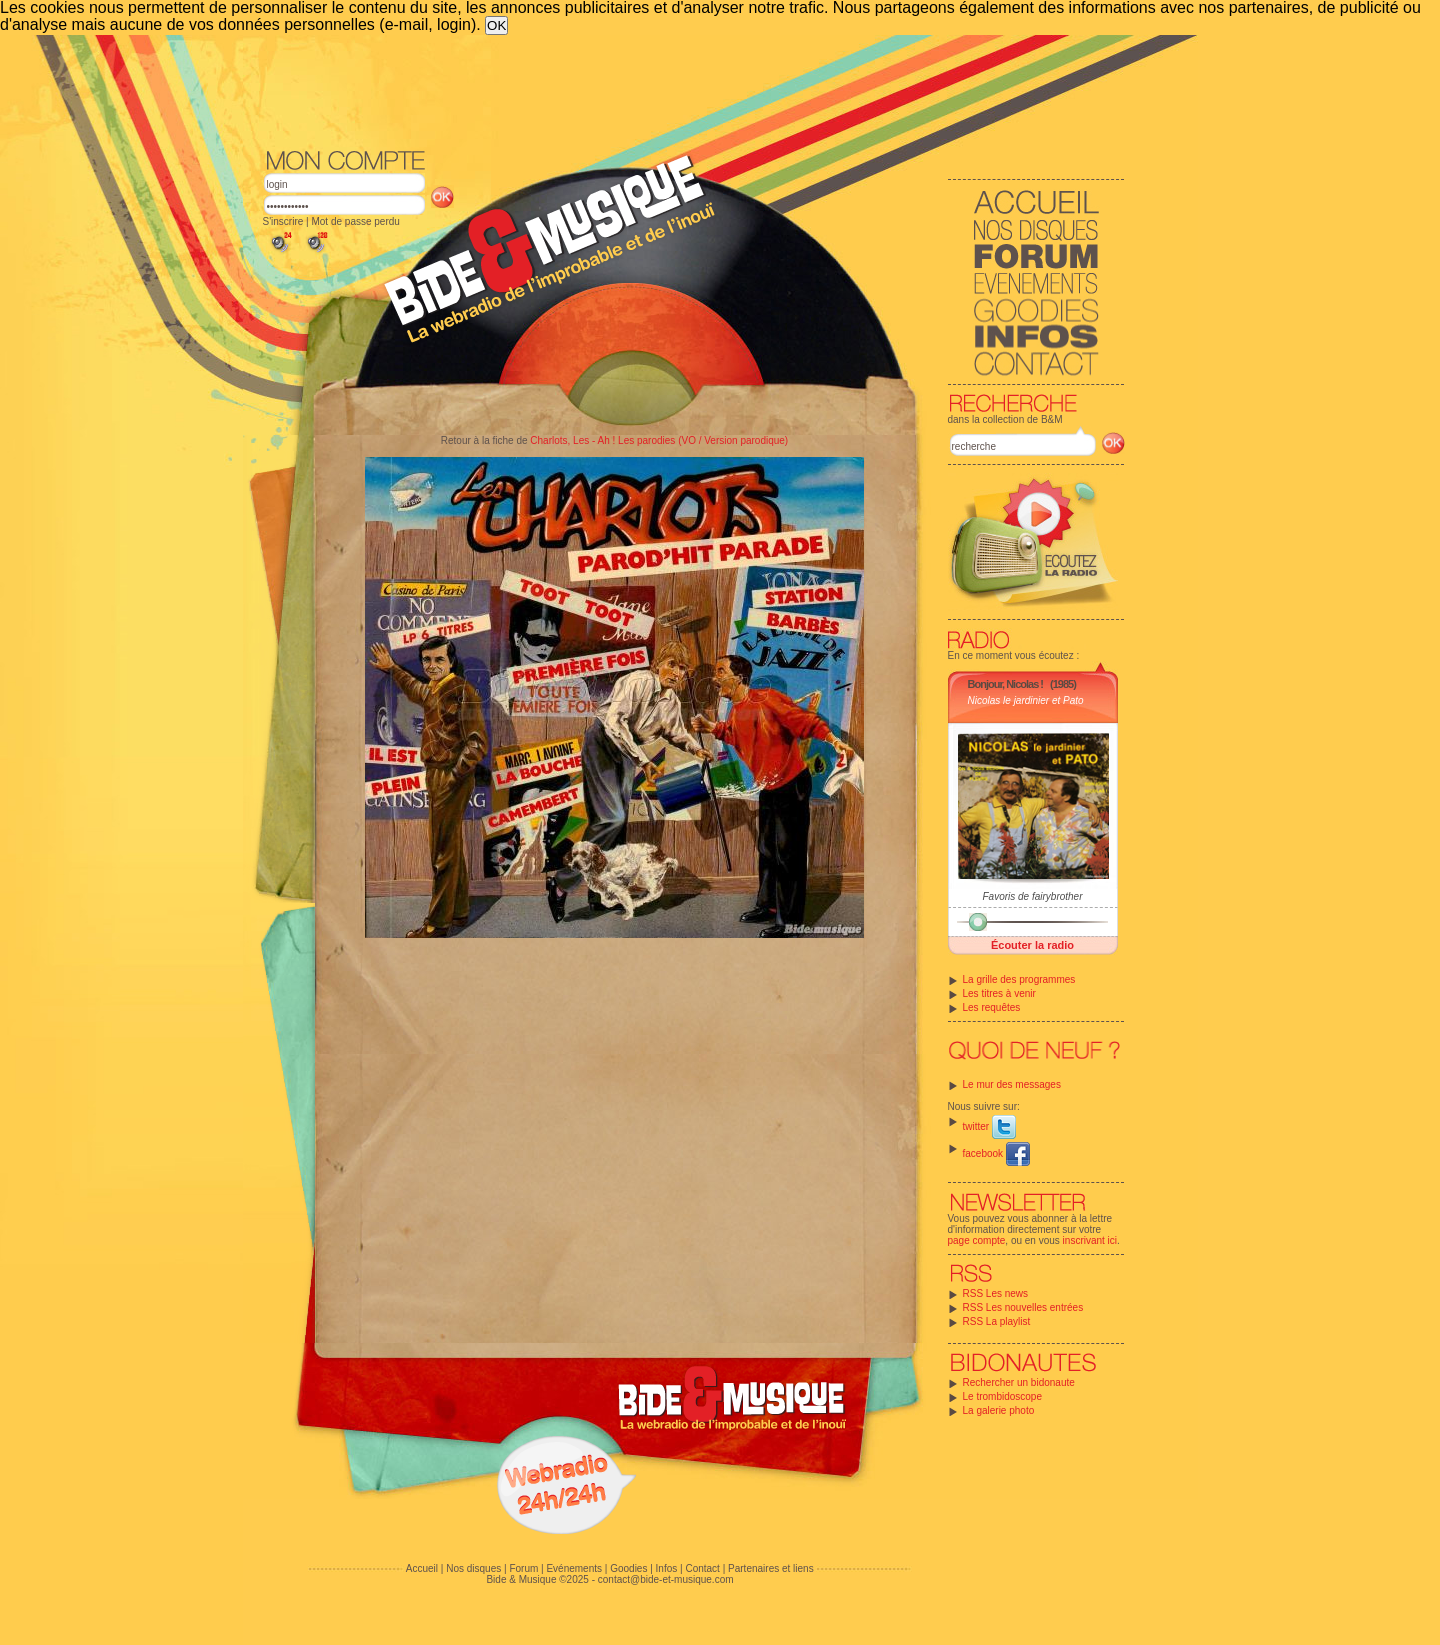 The height and width of the screenshot is (1645, 1440). I want to click on Evénements, so click(574, 1568).